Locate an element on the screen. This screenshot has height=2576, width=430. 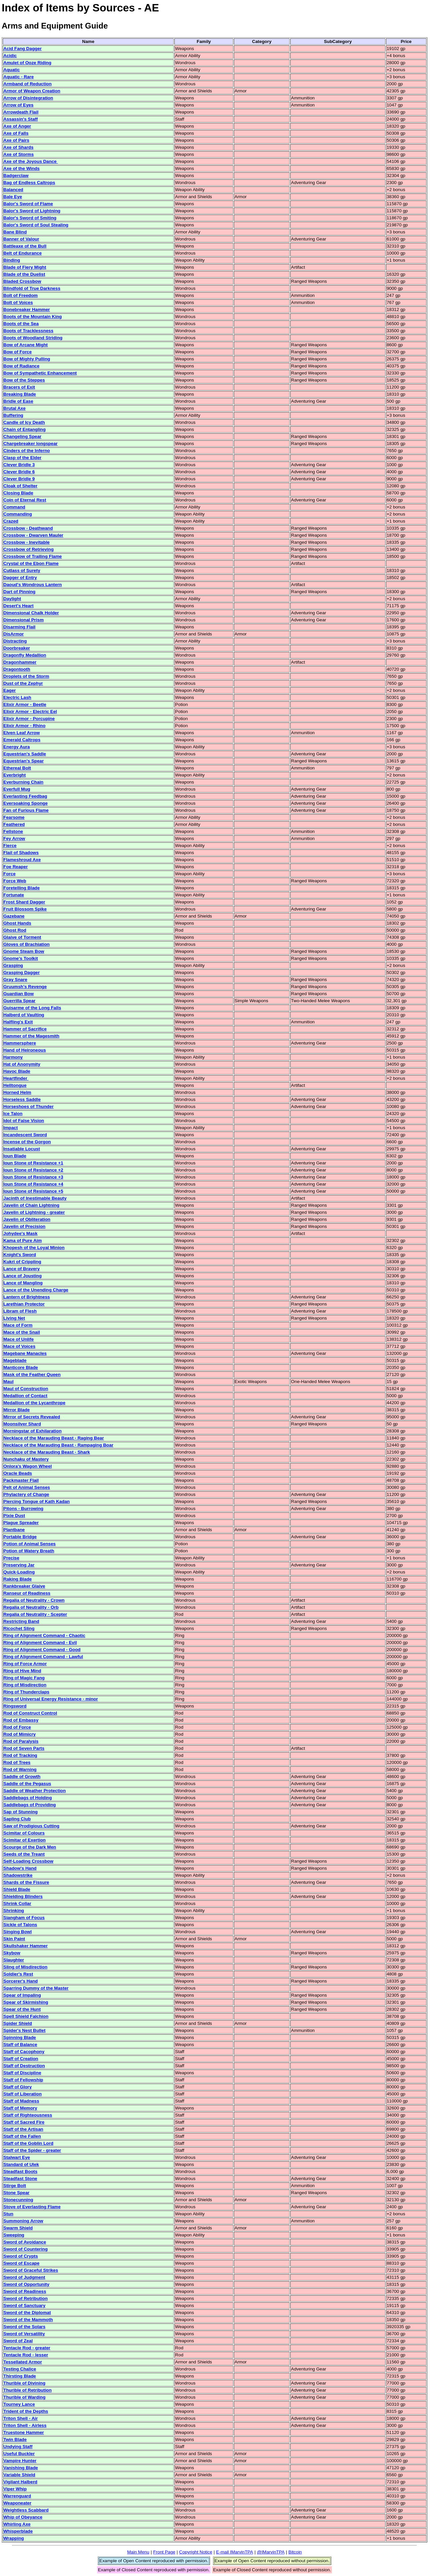
Swarm Shield is located at coordinates (18, 2227).